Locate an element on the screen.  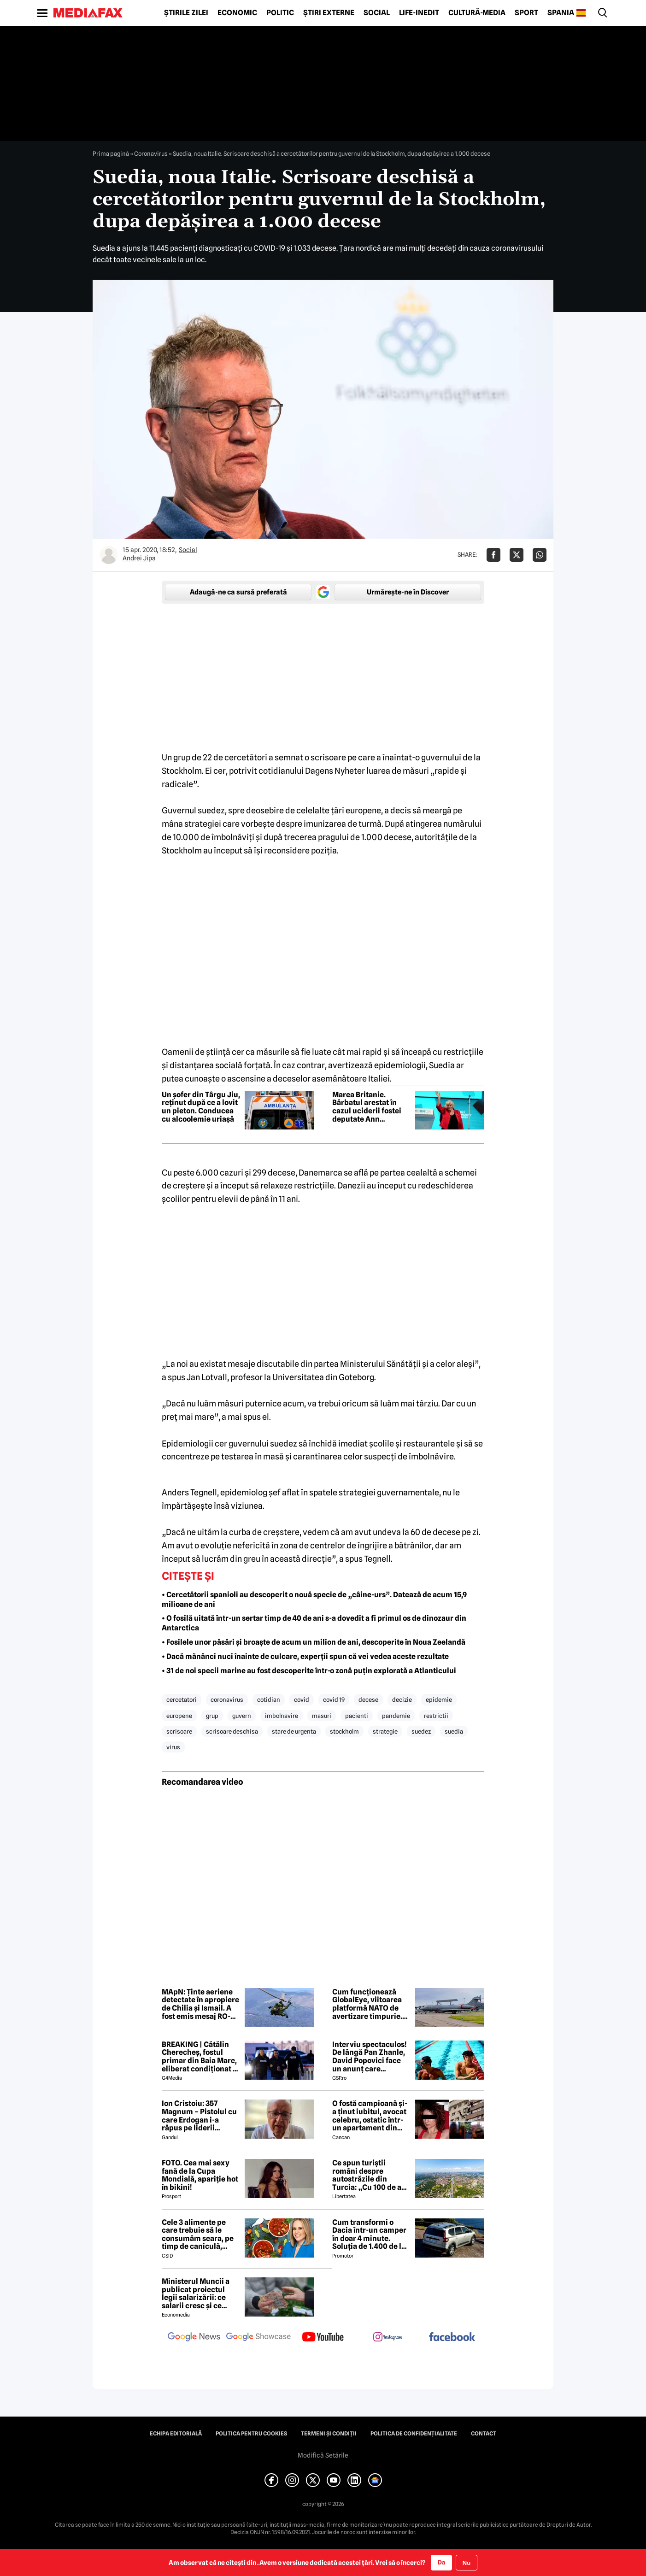
pacienti is located at coordinates (356, 1715).